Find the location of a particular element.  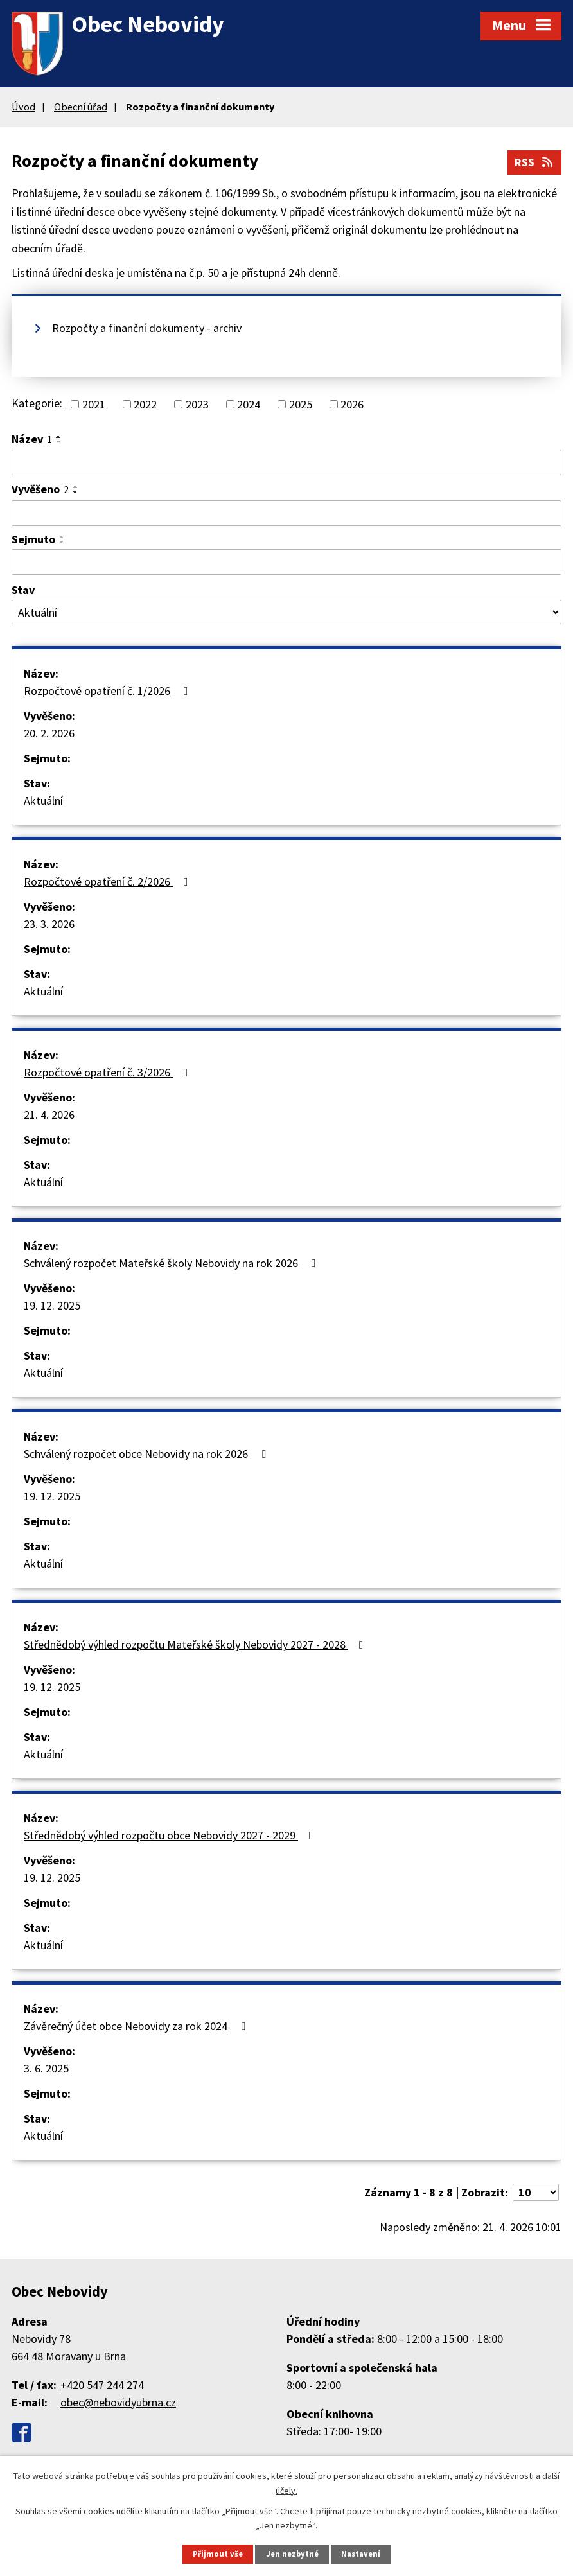

Rozpočtové opatření č. 1/2026 is located at coordinates (108, 690).